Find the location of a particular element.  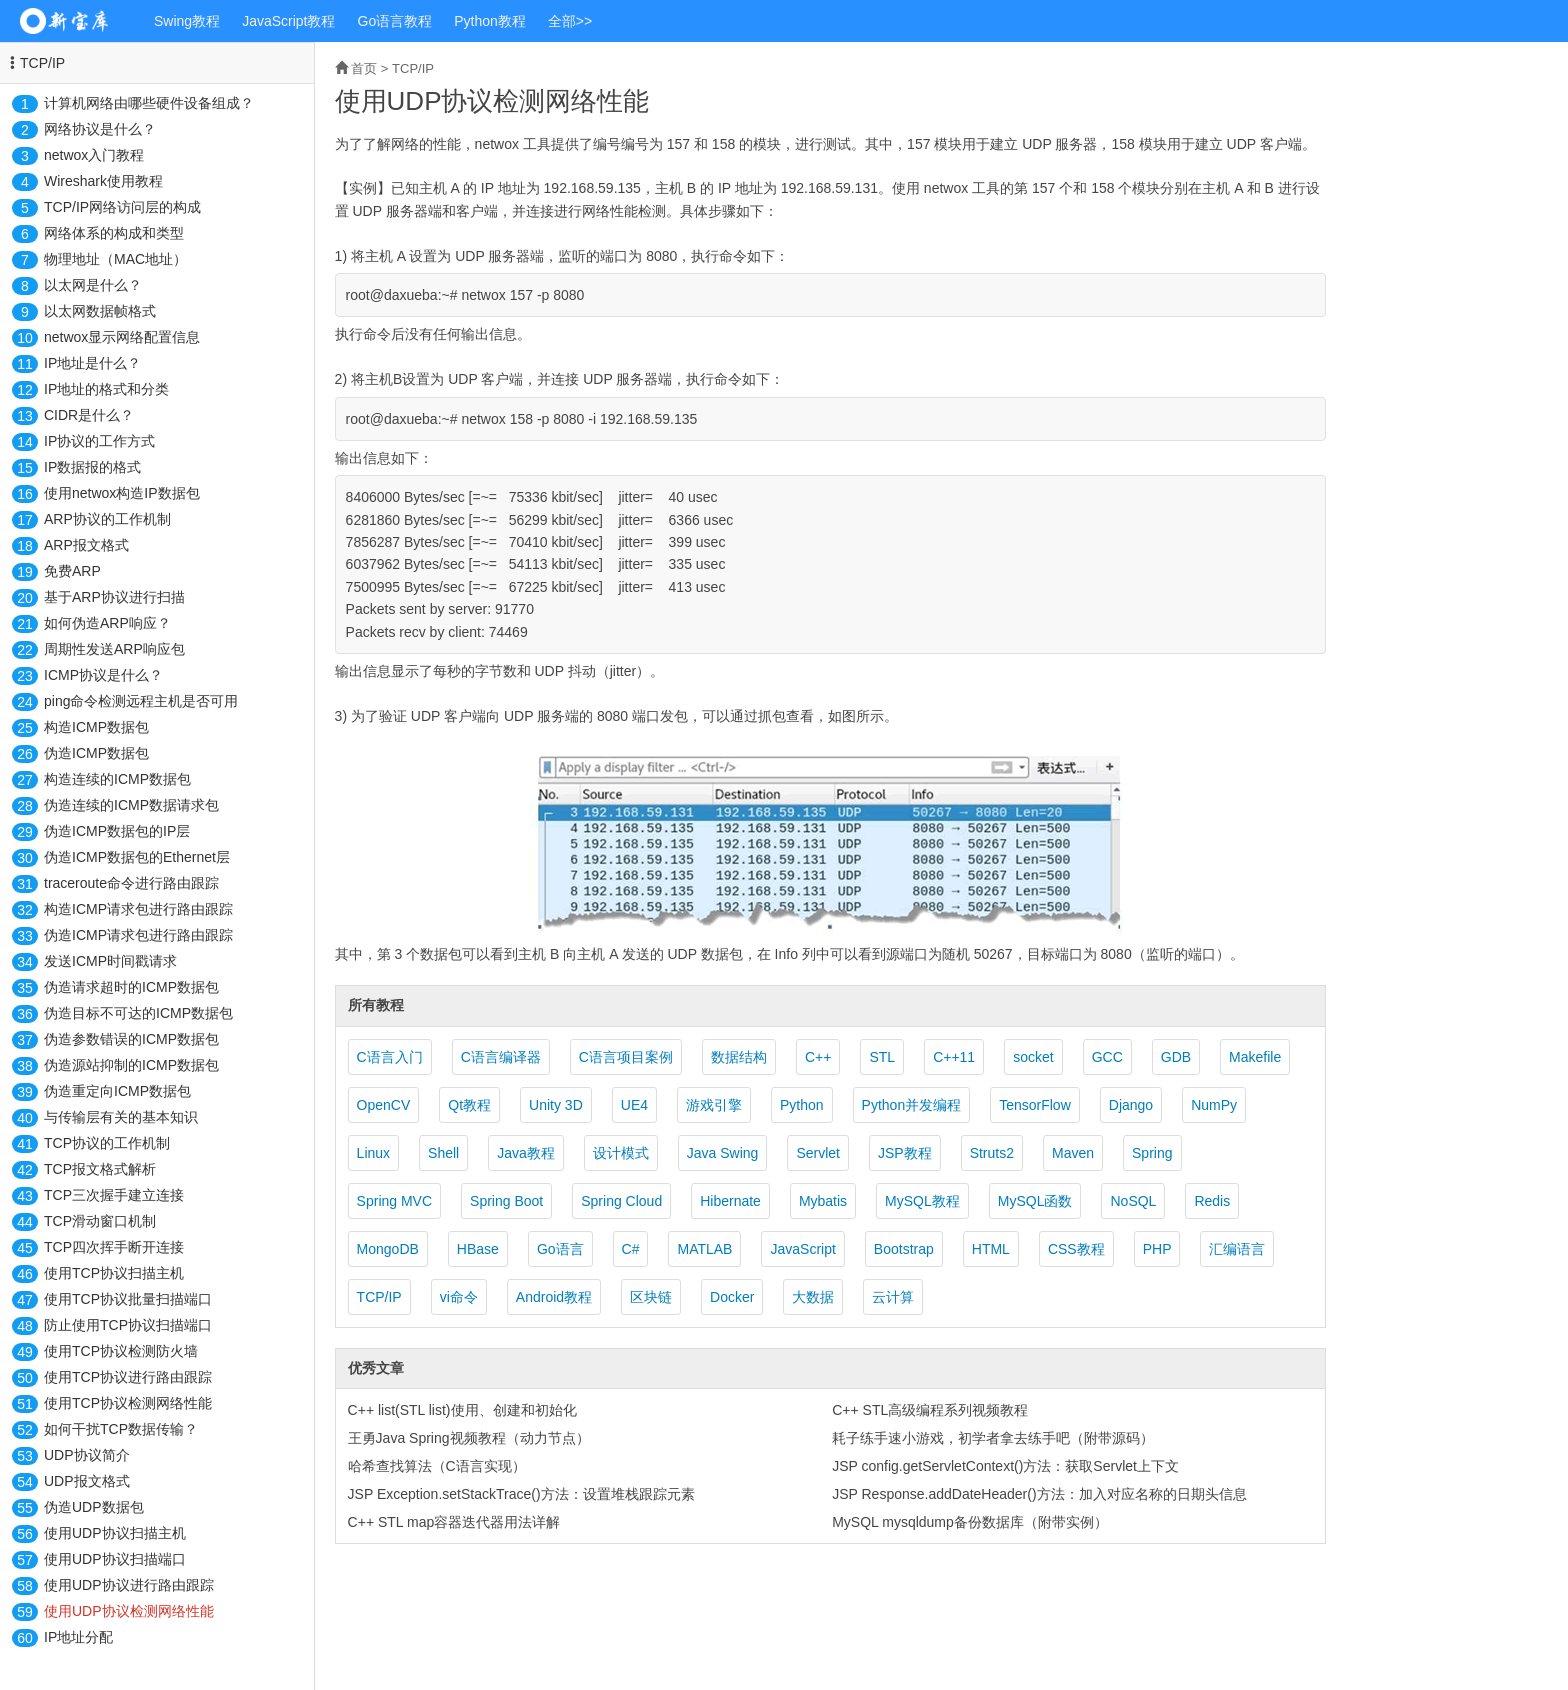

JavaScript is located at coordinates (802, 1249).